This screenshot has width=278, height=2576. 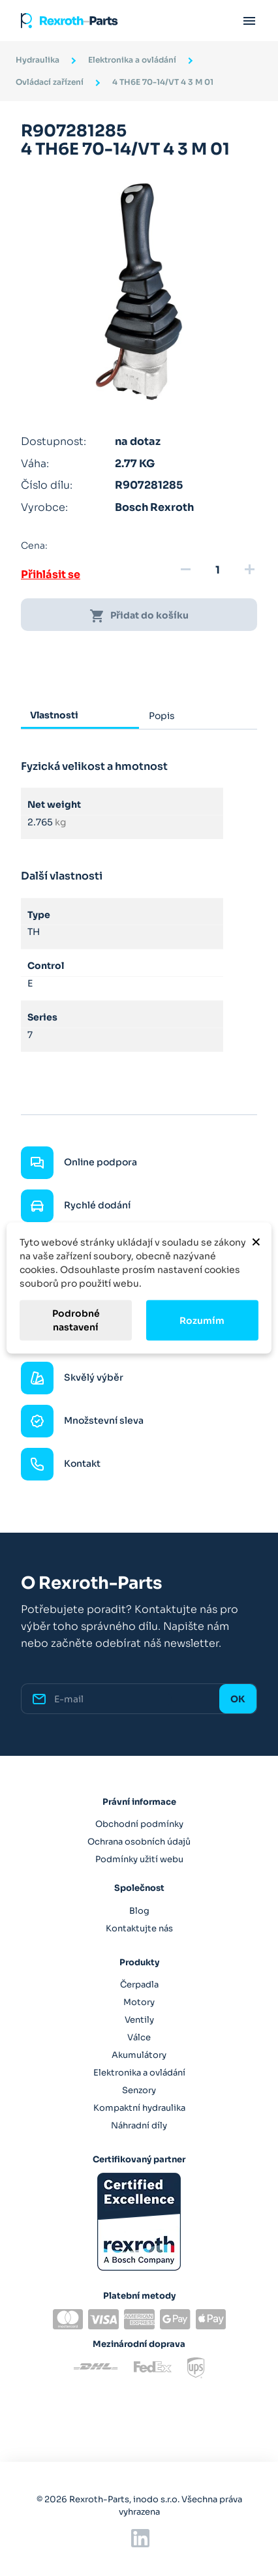 What do you see at coordinates (50, 574) in the screenshot?
I see `Přihlásit se` at bounding box center [50, 574].